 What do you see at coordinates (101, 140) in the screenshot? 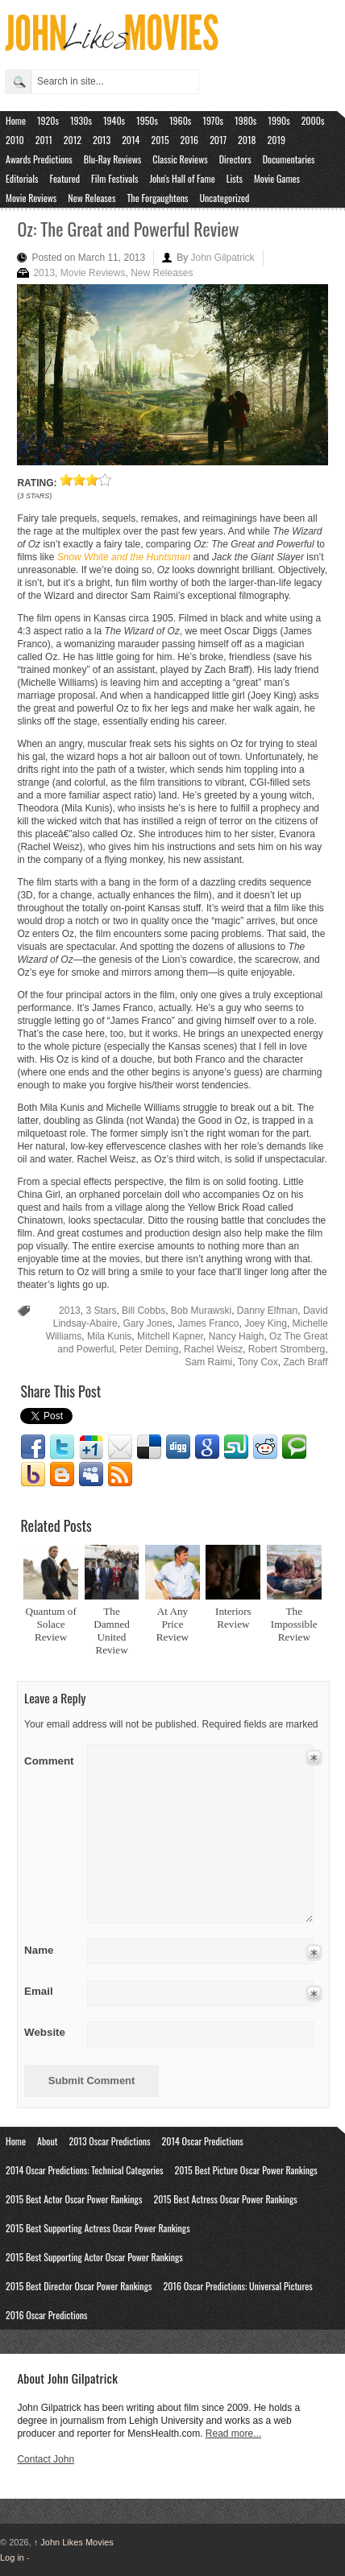
I see `2013` at bounding box center [101, 140].